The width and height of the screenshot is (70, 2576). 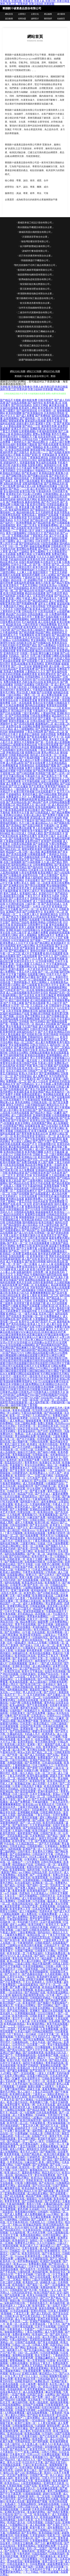 What do you see at coordinates (57, 1272) in the screenshot?
I see `亚瑟在线无码` at bounding box center [57, 1272].